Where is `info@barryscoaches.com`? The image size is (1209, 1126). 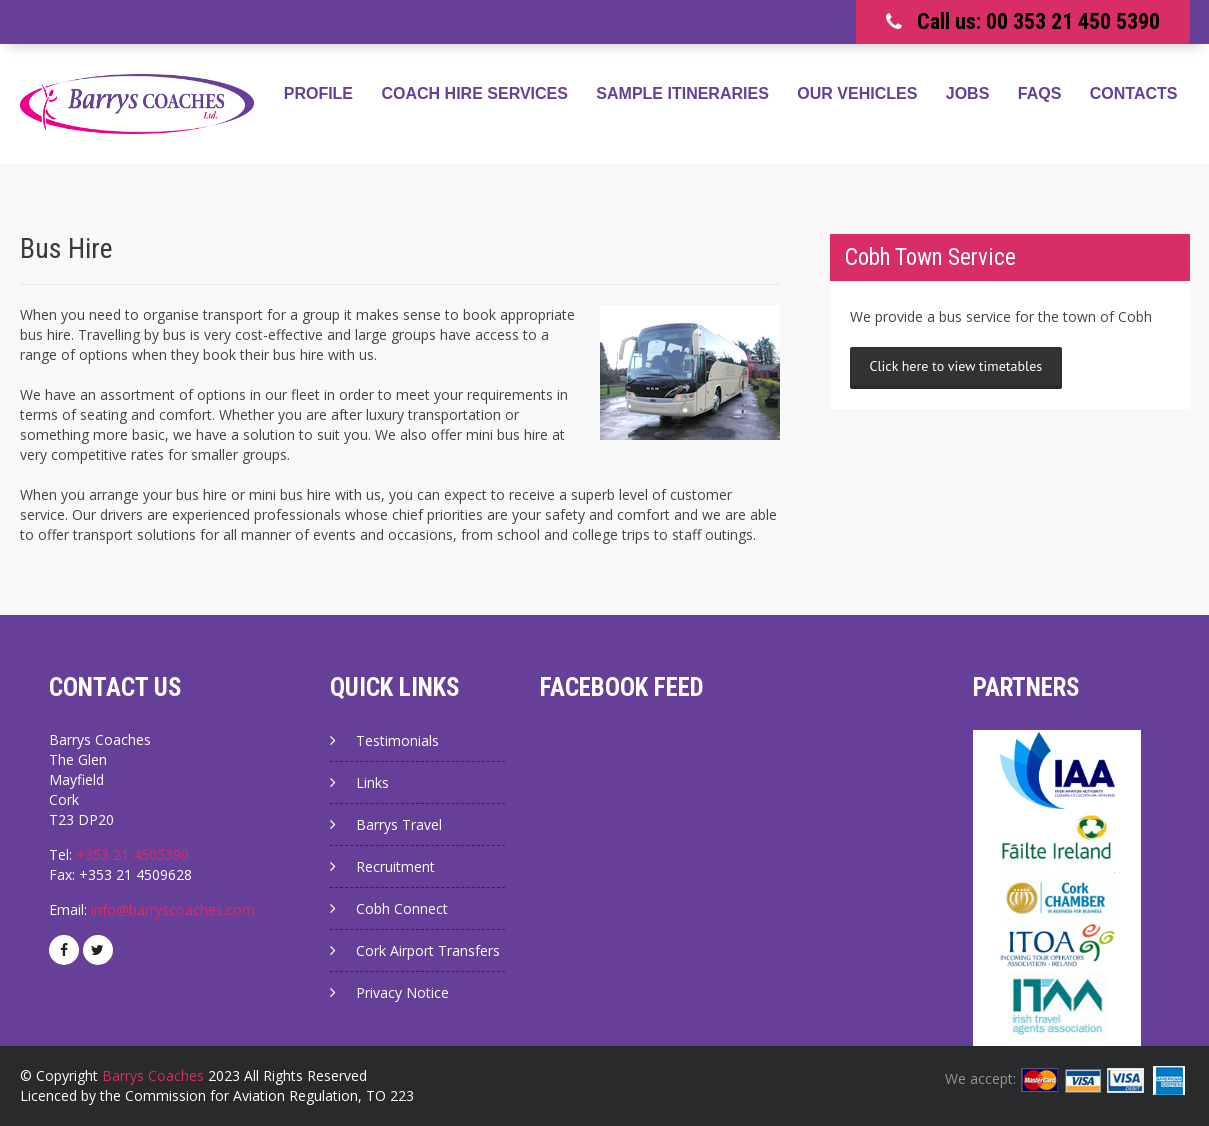
info@barryscoaches.com is located at coordinates (173, 909).